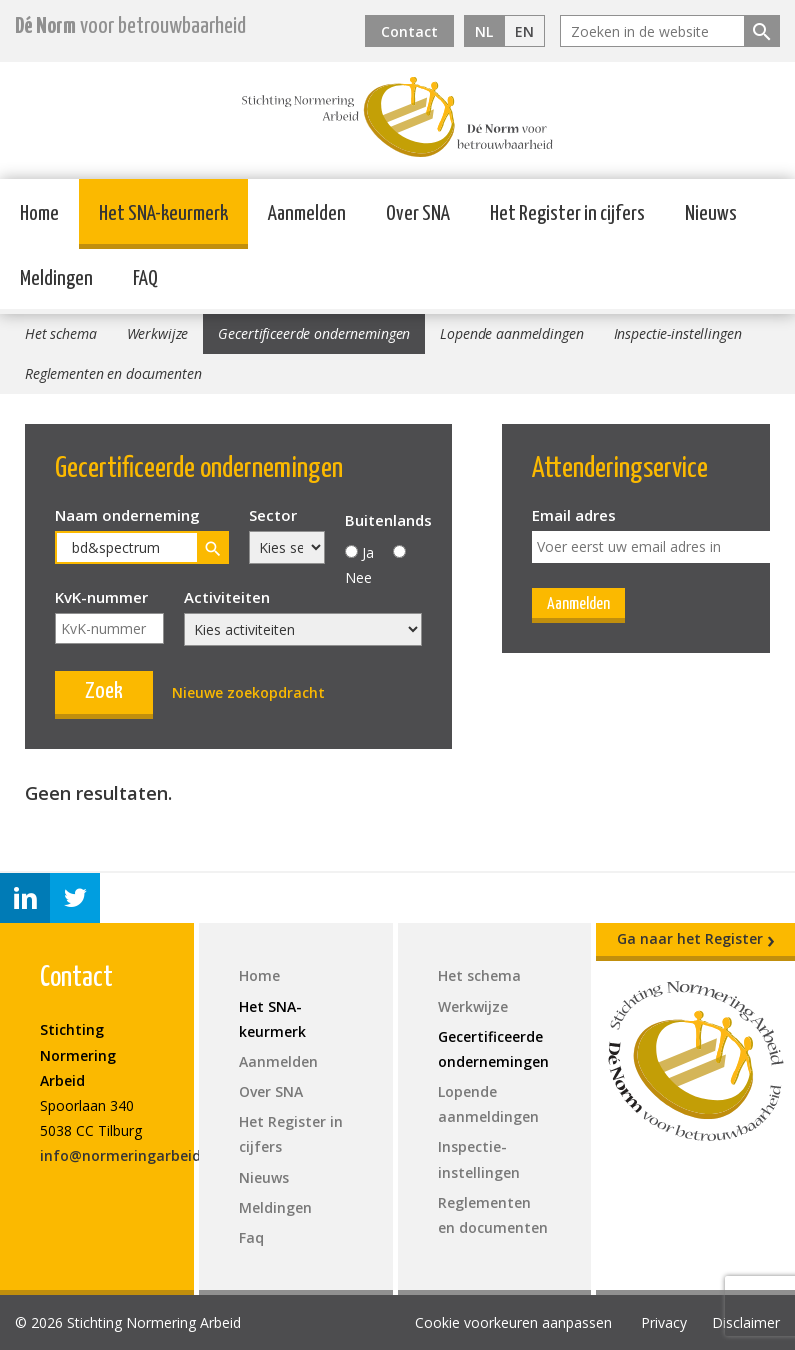 Image resolution: width=795 pixels, height=1350 pixels. I want to click on Ja, so click(368, 552).